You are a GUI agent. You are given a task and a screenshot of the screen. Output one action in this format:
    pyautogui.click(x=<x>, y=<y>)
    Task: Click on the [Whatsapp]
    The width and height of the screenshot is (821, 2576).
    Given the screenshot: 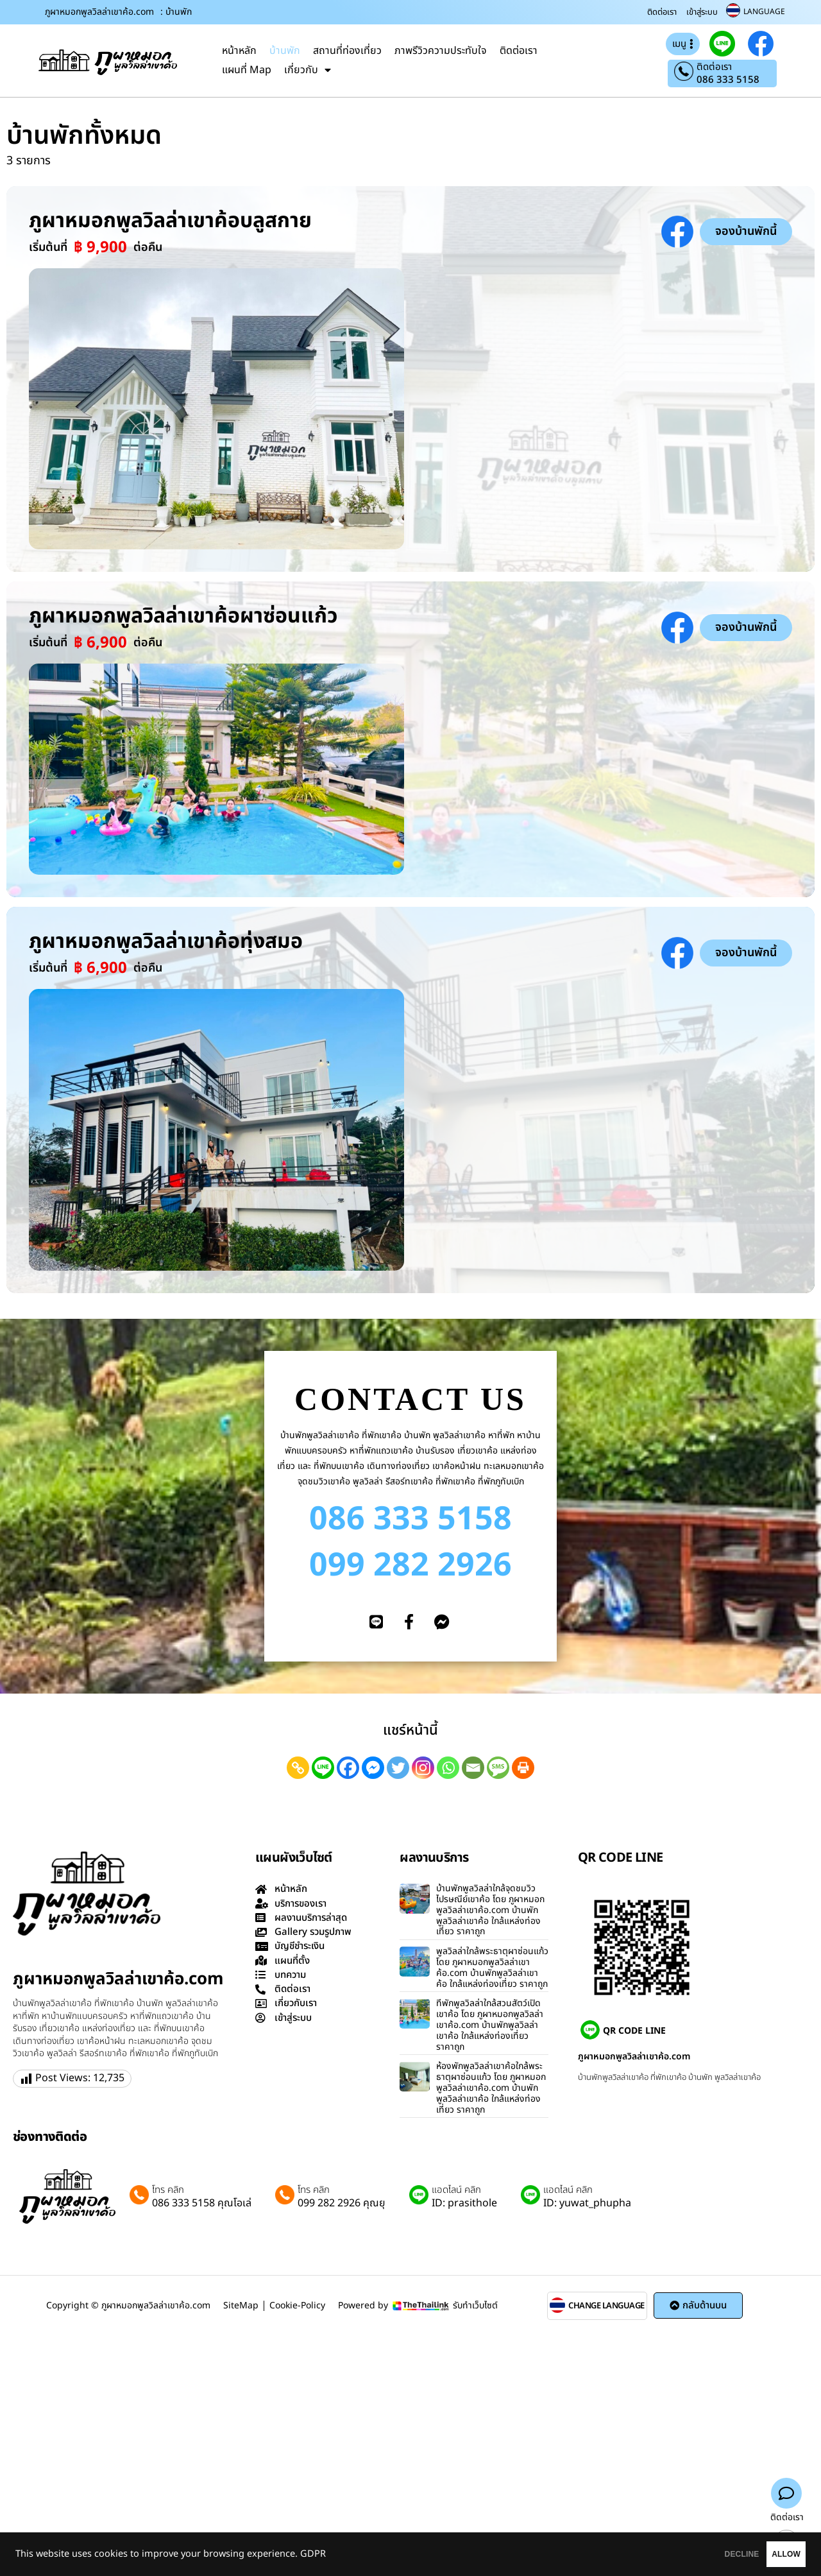 What is the action you would take?
    pyautogui.click(x=448, y=1767)
    